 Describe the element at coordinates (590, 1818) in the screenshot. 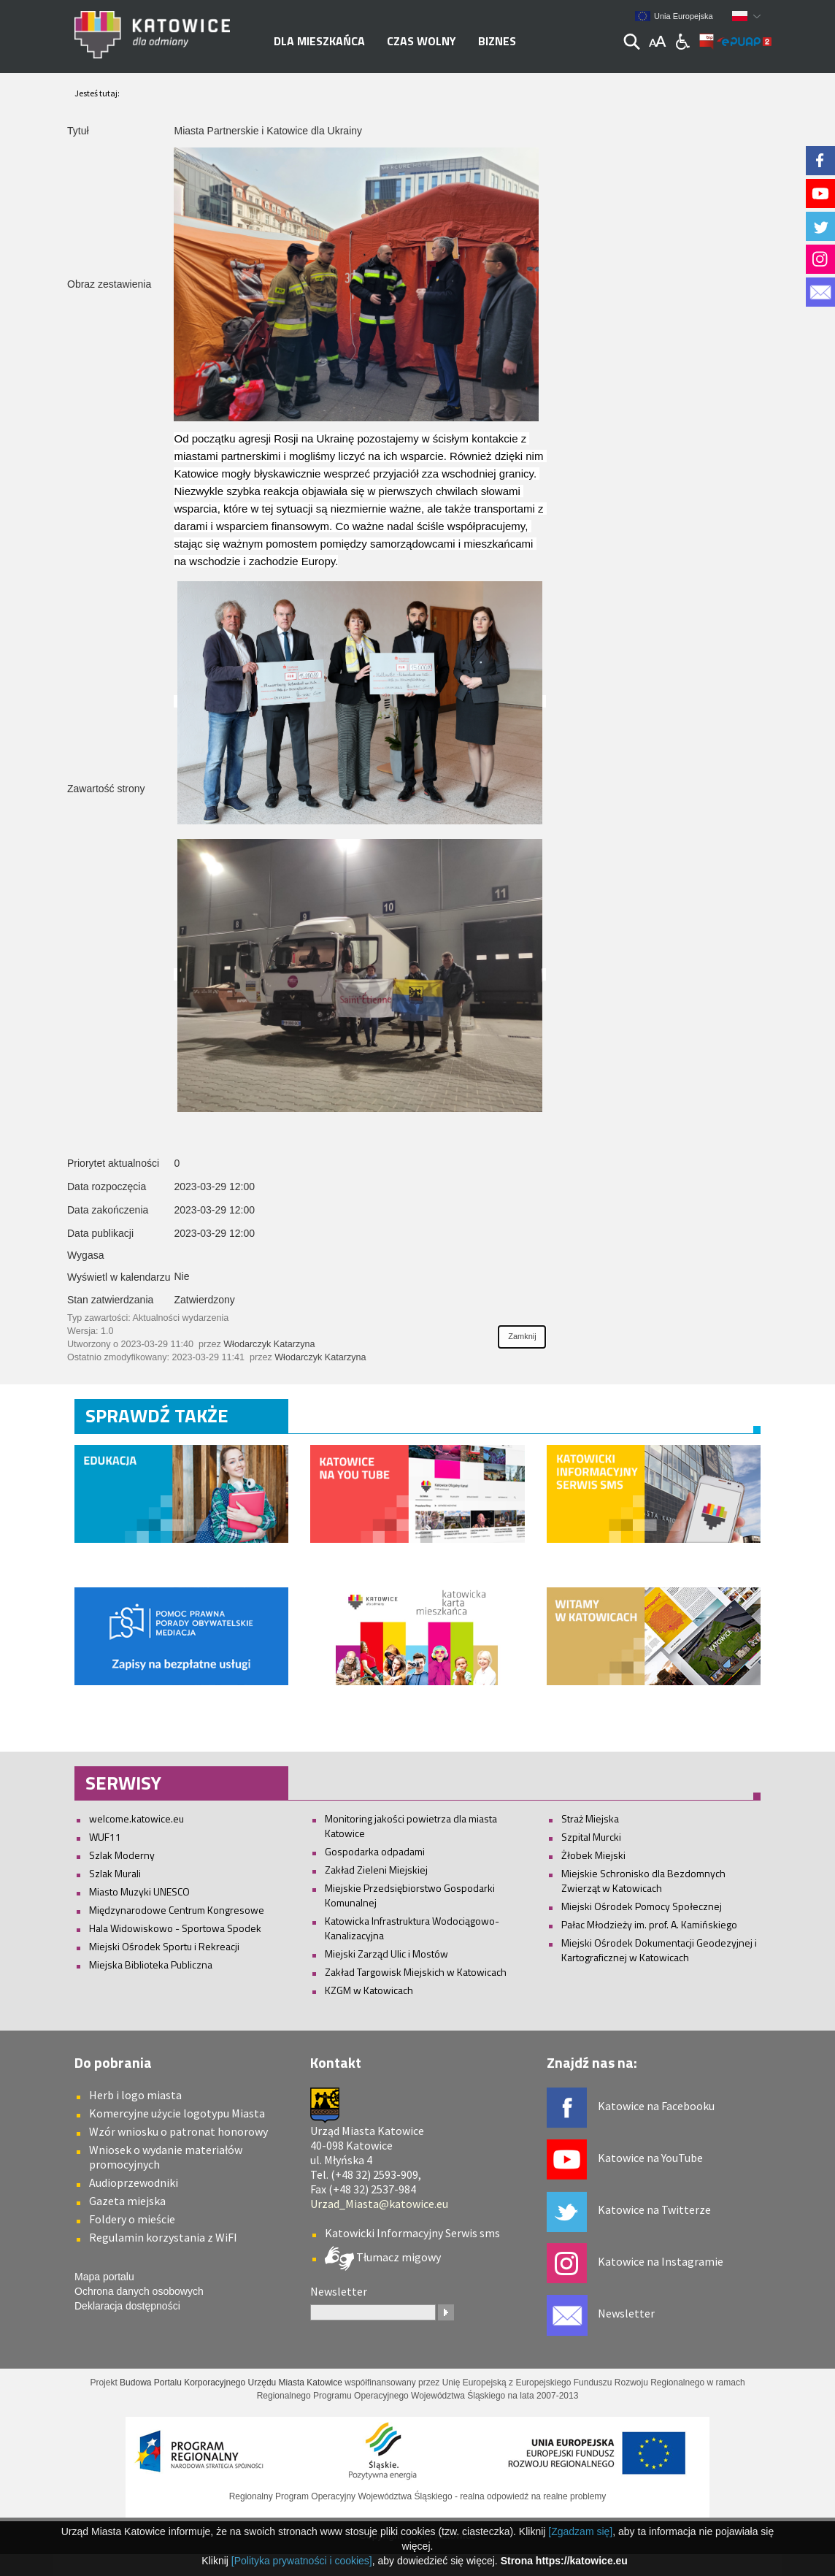

I see `Straż Miejska` at that location.